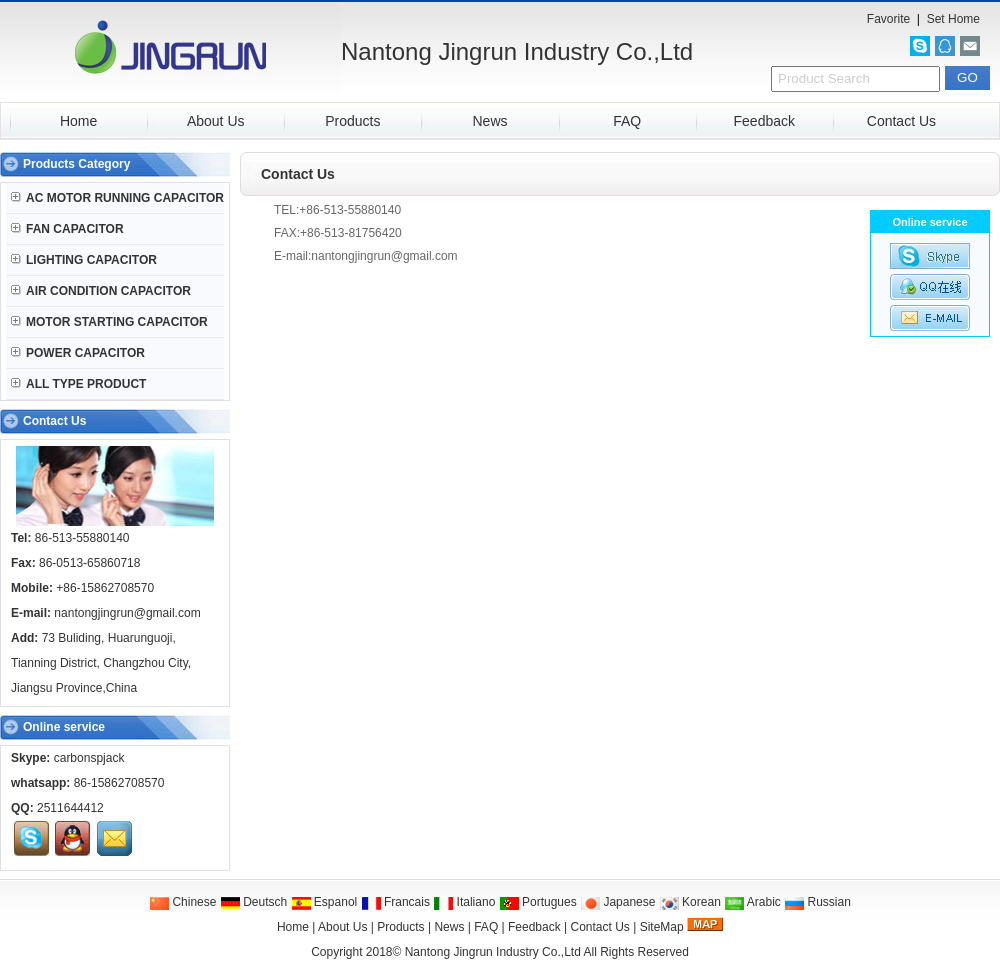 The height and width of the screenshot is (975, 1000). I want to click on LIGHTING CAPACITOR, so click(84, 260).